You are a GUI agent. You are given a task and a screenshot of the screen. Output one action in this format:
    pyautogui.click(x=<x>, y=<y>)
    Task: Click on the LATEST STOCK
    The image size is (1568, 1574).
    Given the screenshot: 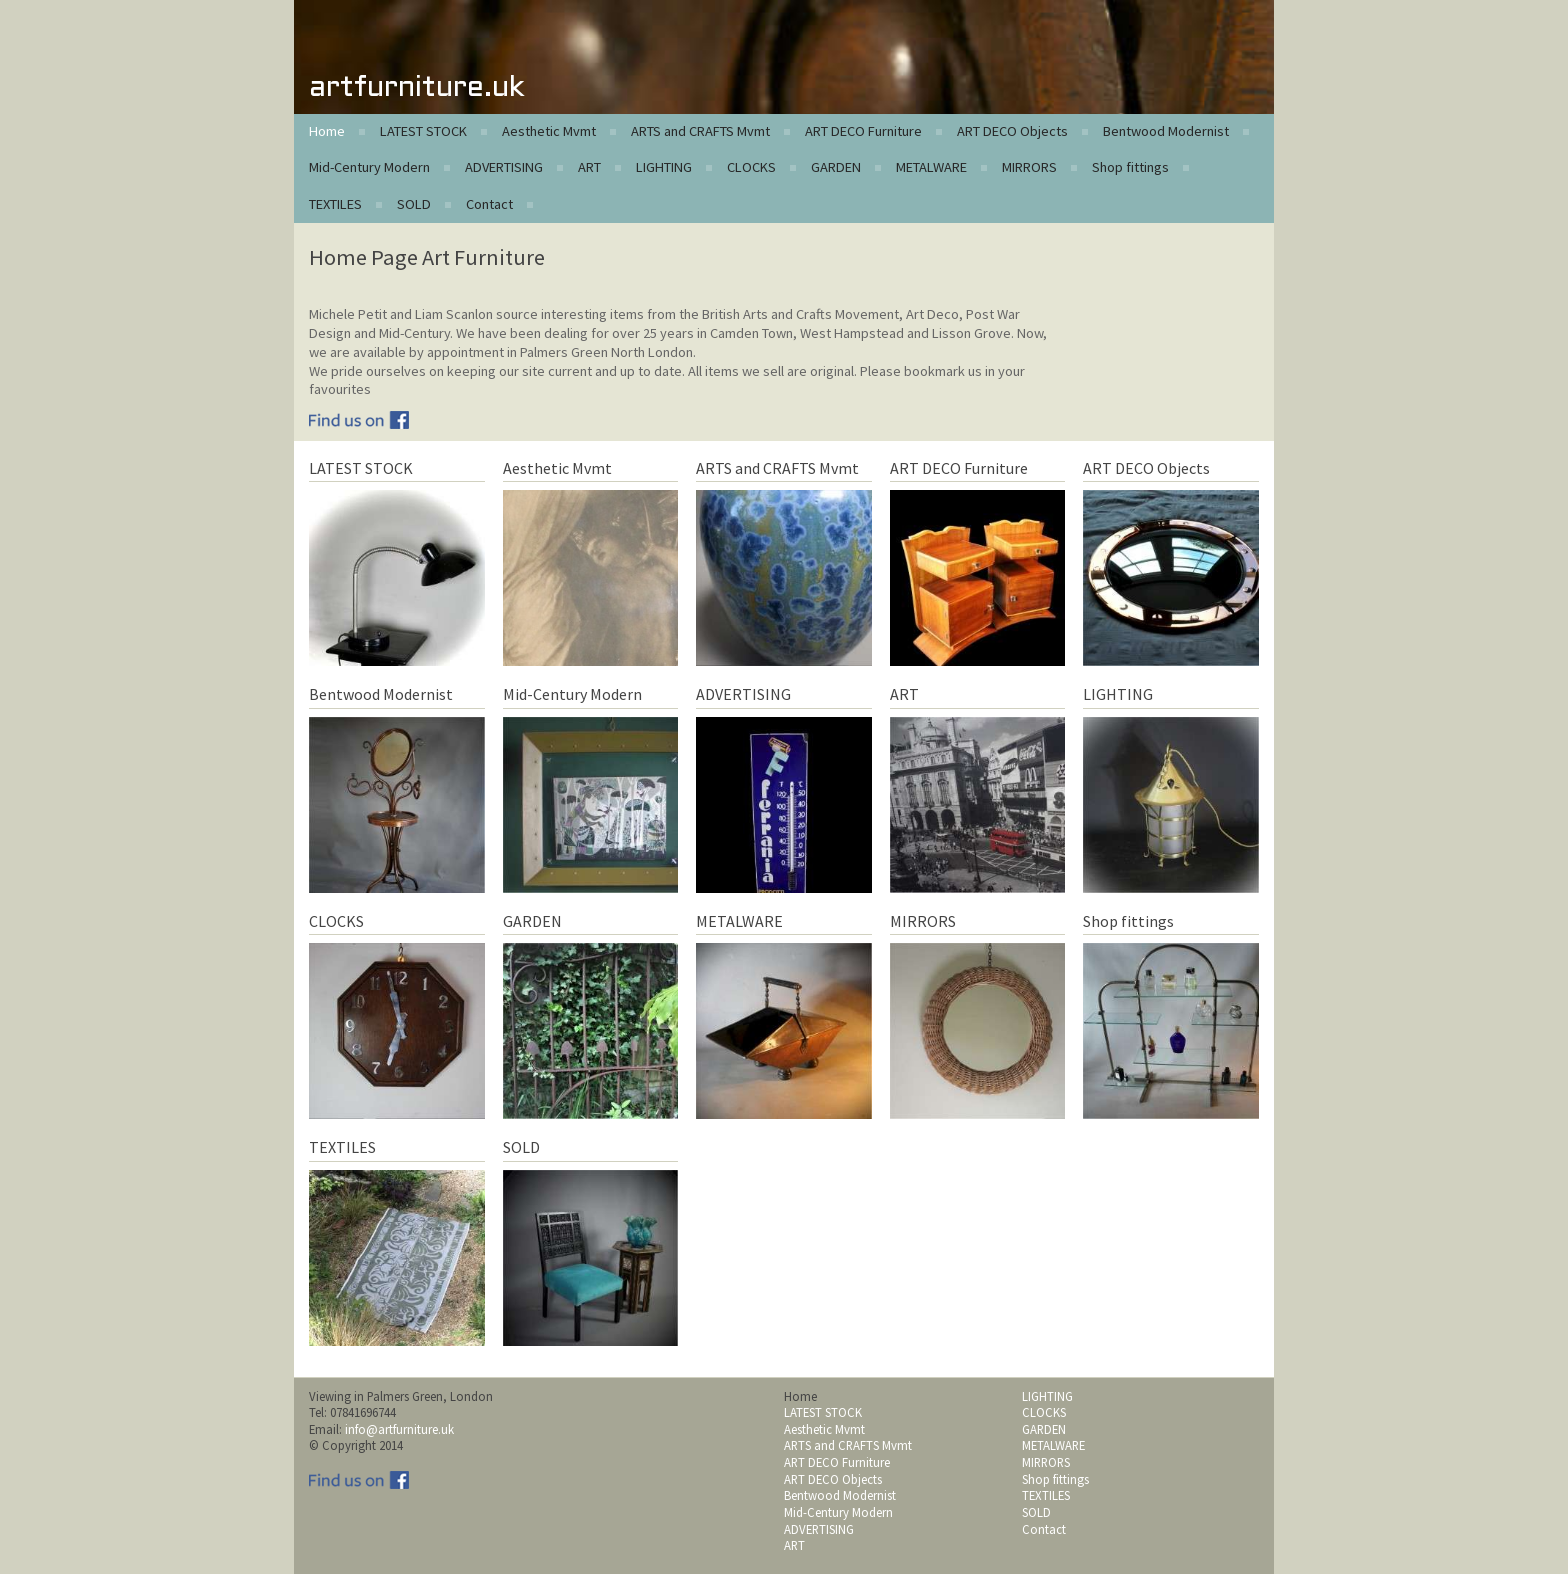 What is the action you would take?
    pyautogui.click(x=423, y=131)
    